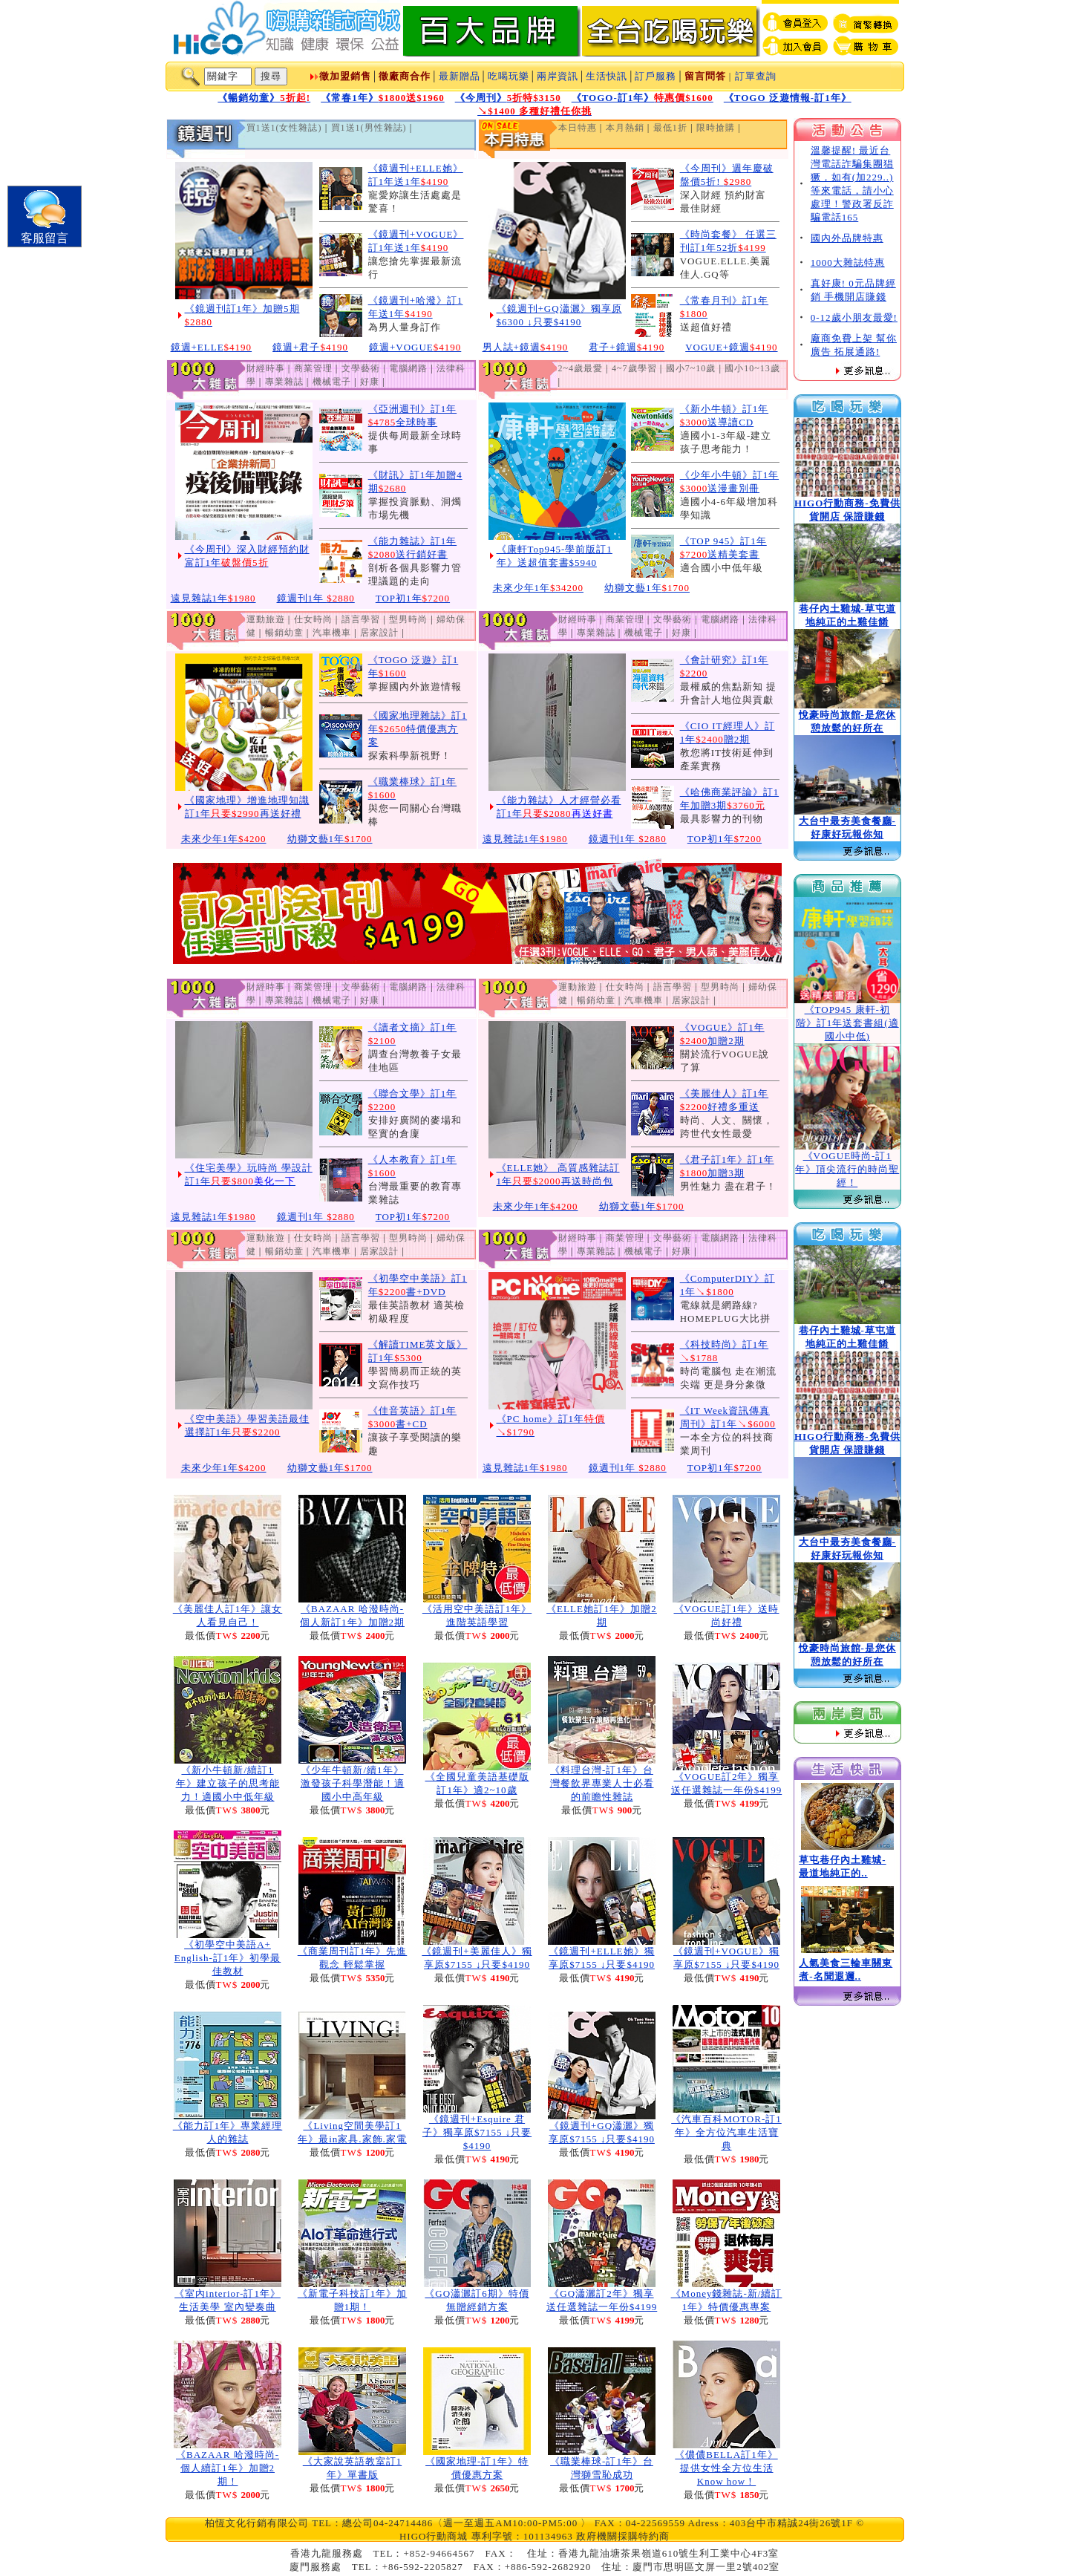 The width and height of the screenshot is (1069, 2576). Describe the element at coordinates (642, 97) in the screenshot. I see `《TOGO-訂1年》` at that location.